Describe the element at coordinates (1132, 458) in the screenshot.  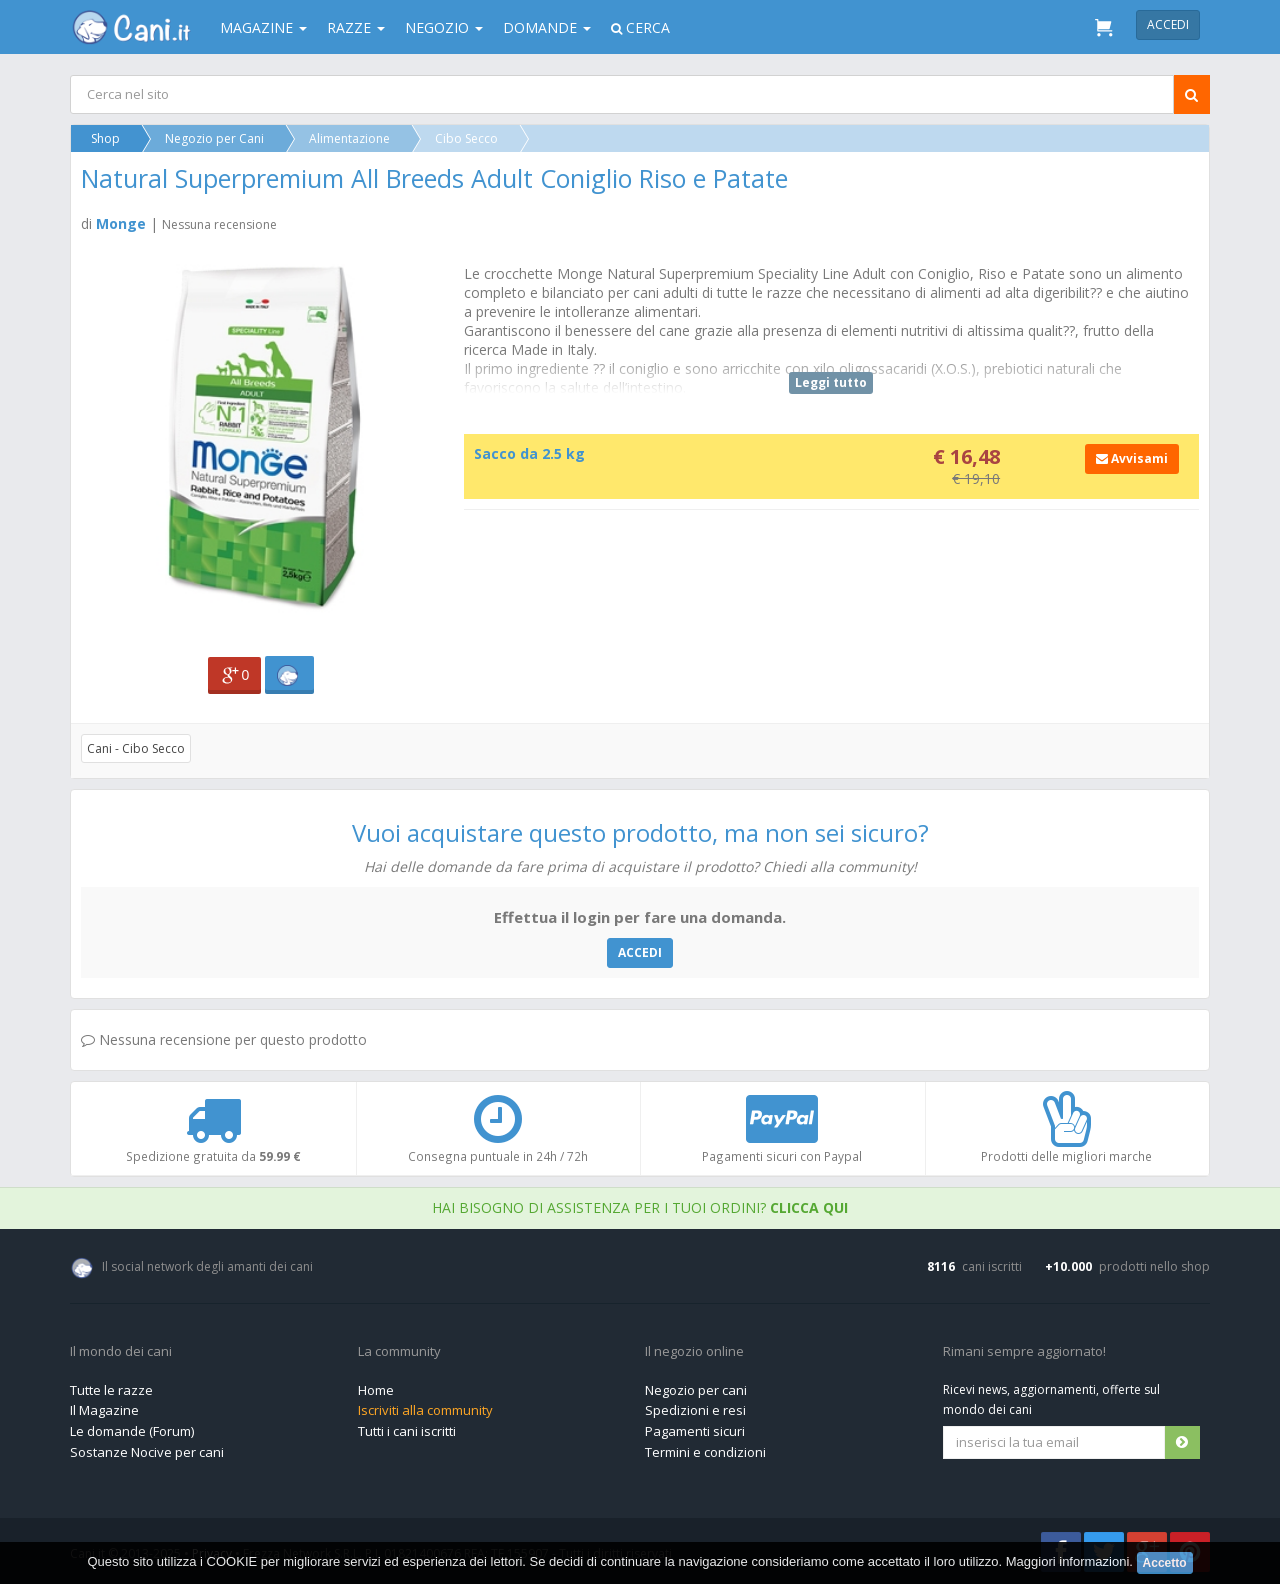
I see `Avvisami` at that location.